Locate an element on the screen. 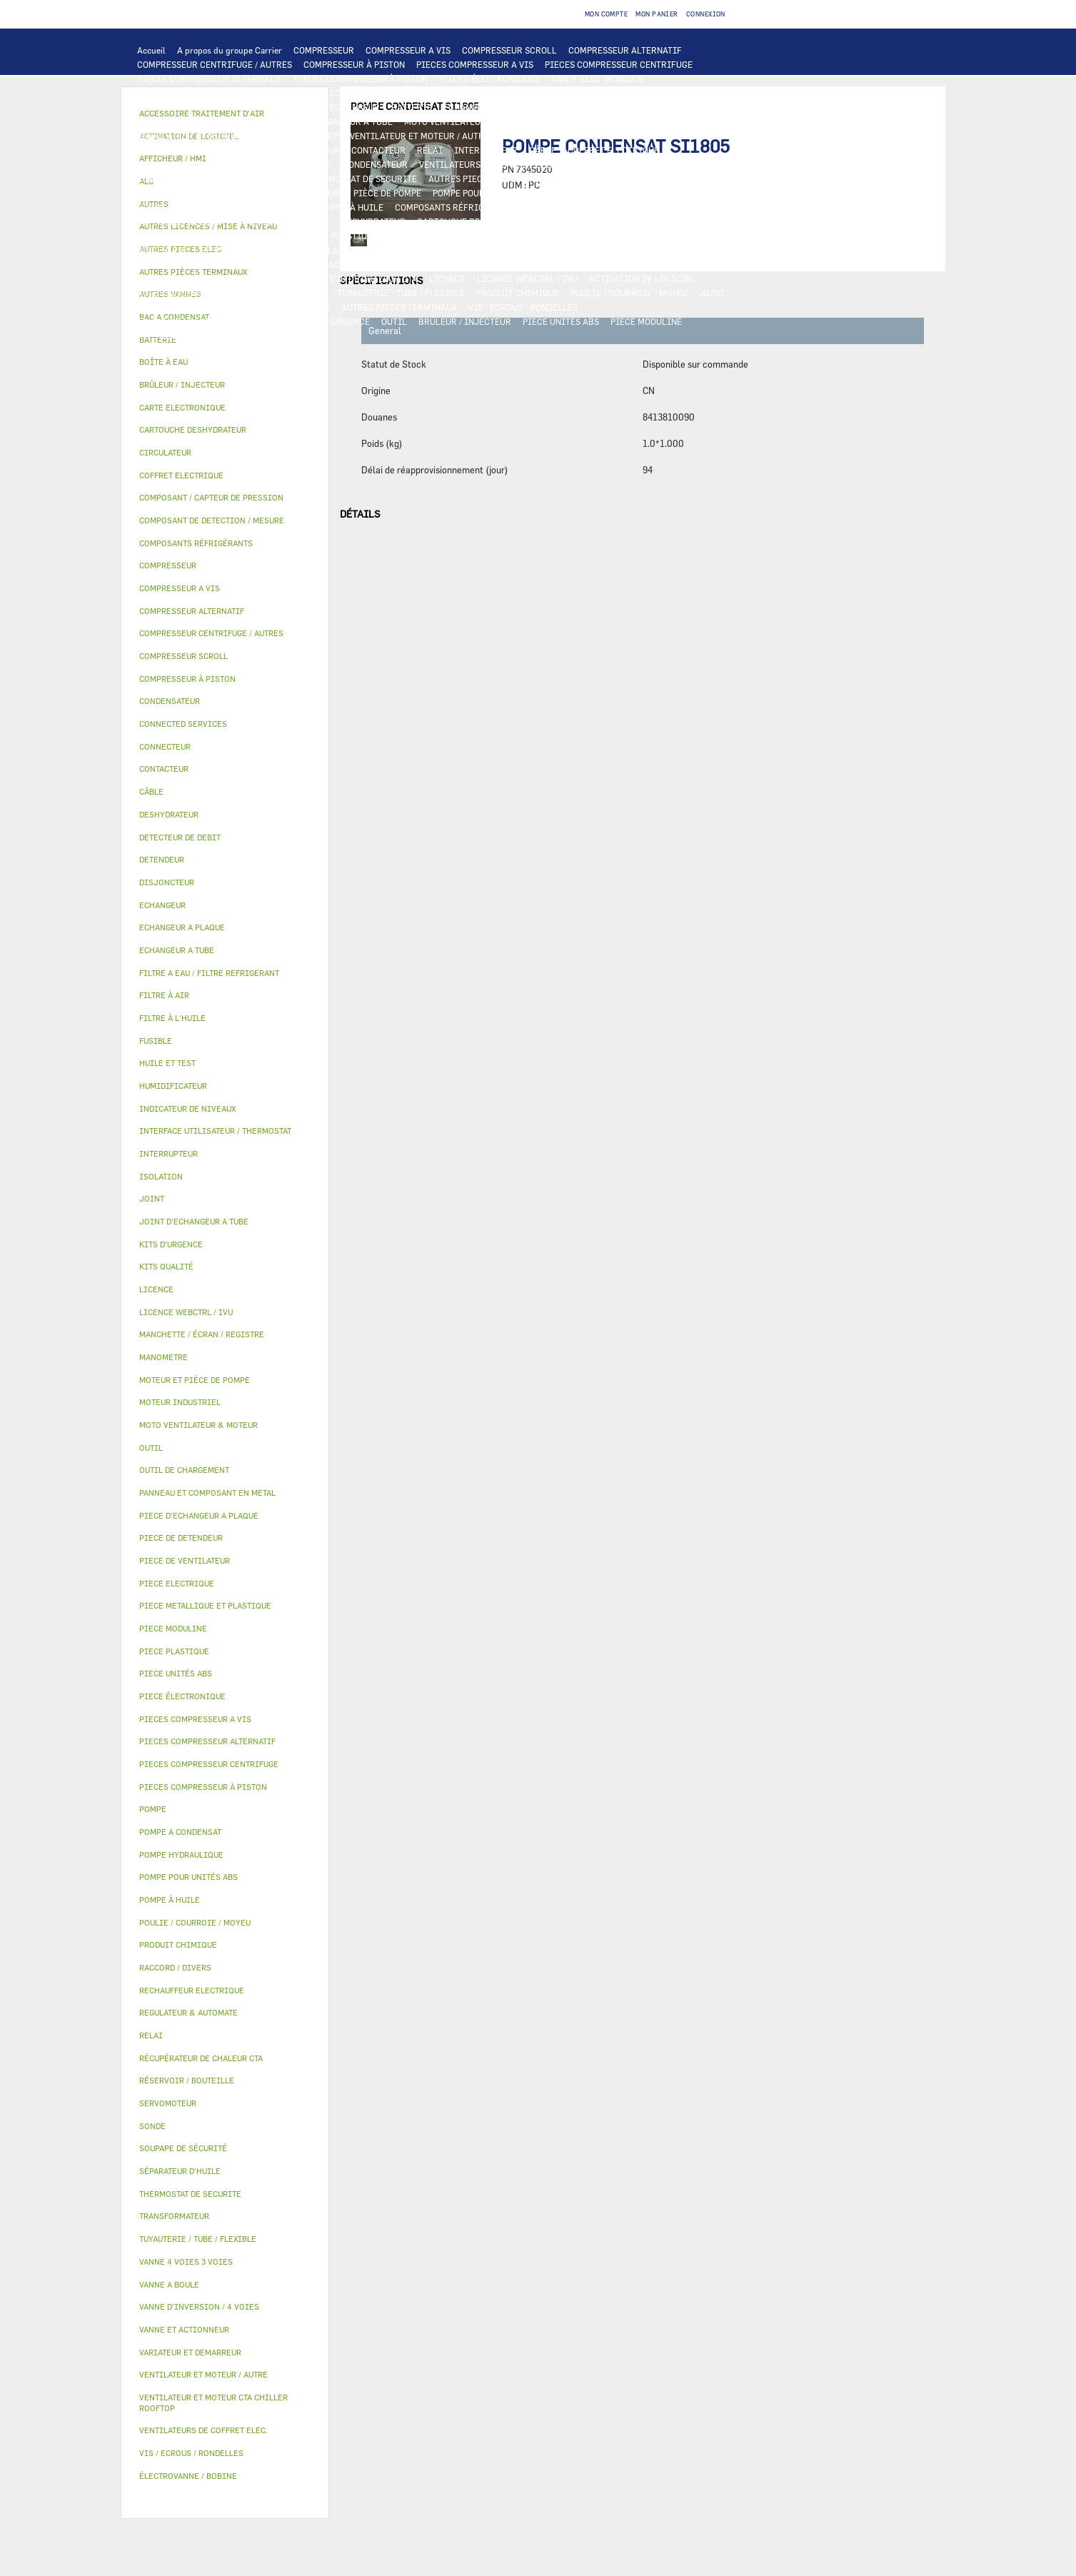 The width and height of the screenshot is (1076, 2576). COMPOSANT / CAPTEUR DE PRESSION is located at coordinates (604, 207).